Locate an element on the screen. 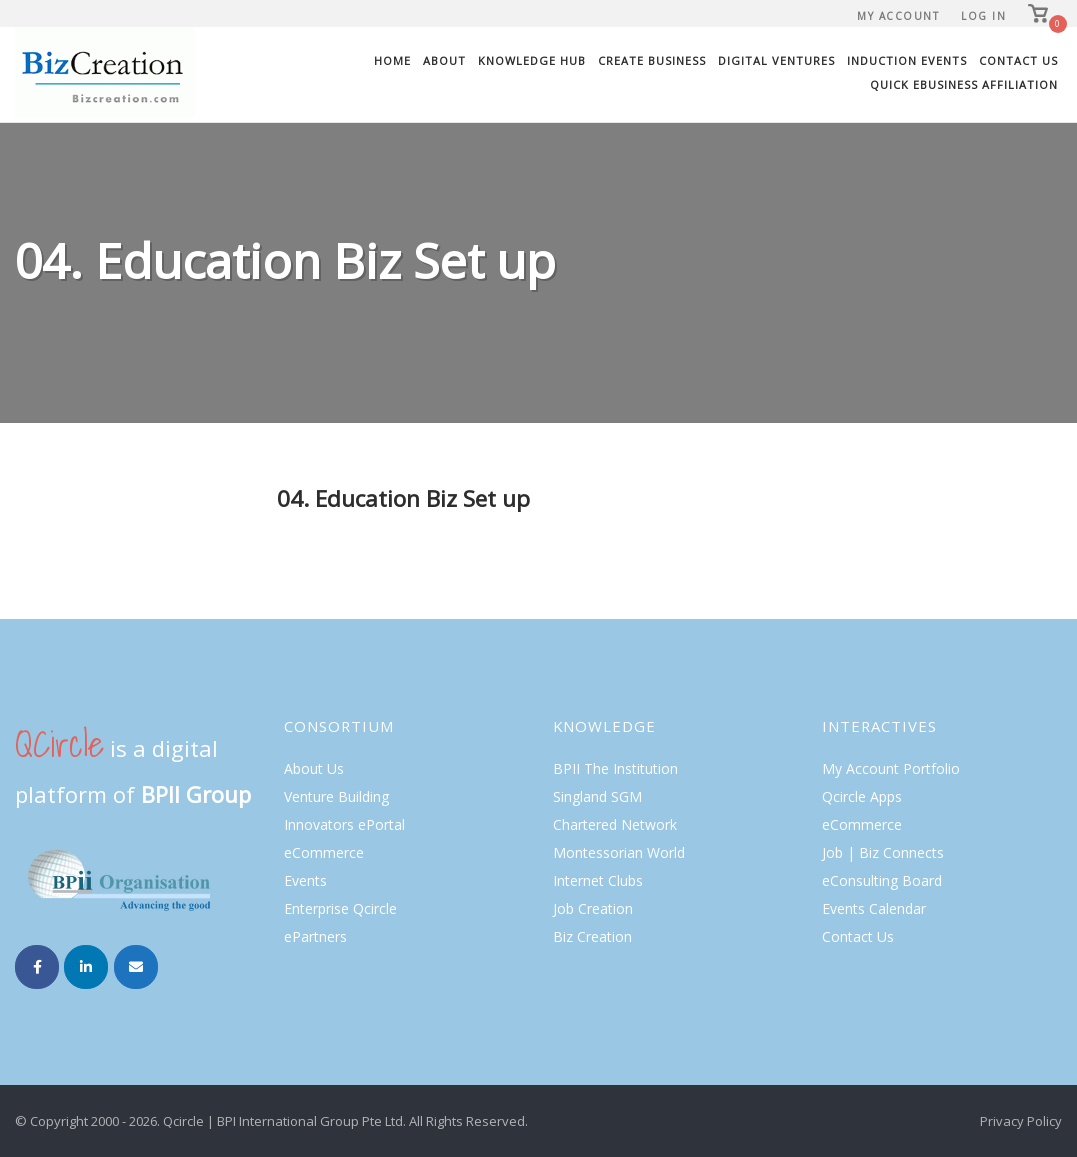 Image resolution: width=1077 pixels, height=1157 pixels. About is located at coordinates (444, 60).